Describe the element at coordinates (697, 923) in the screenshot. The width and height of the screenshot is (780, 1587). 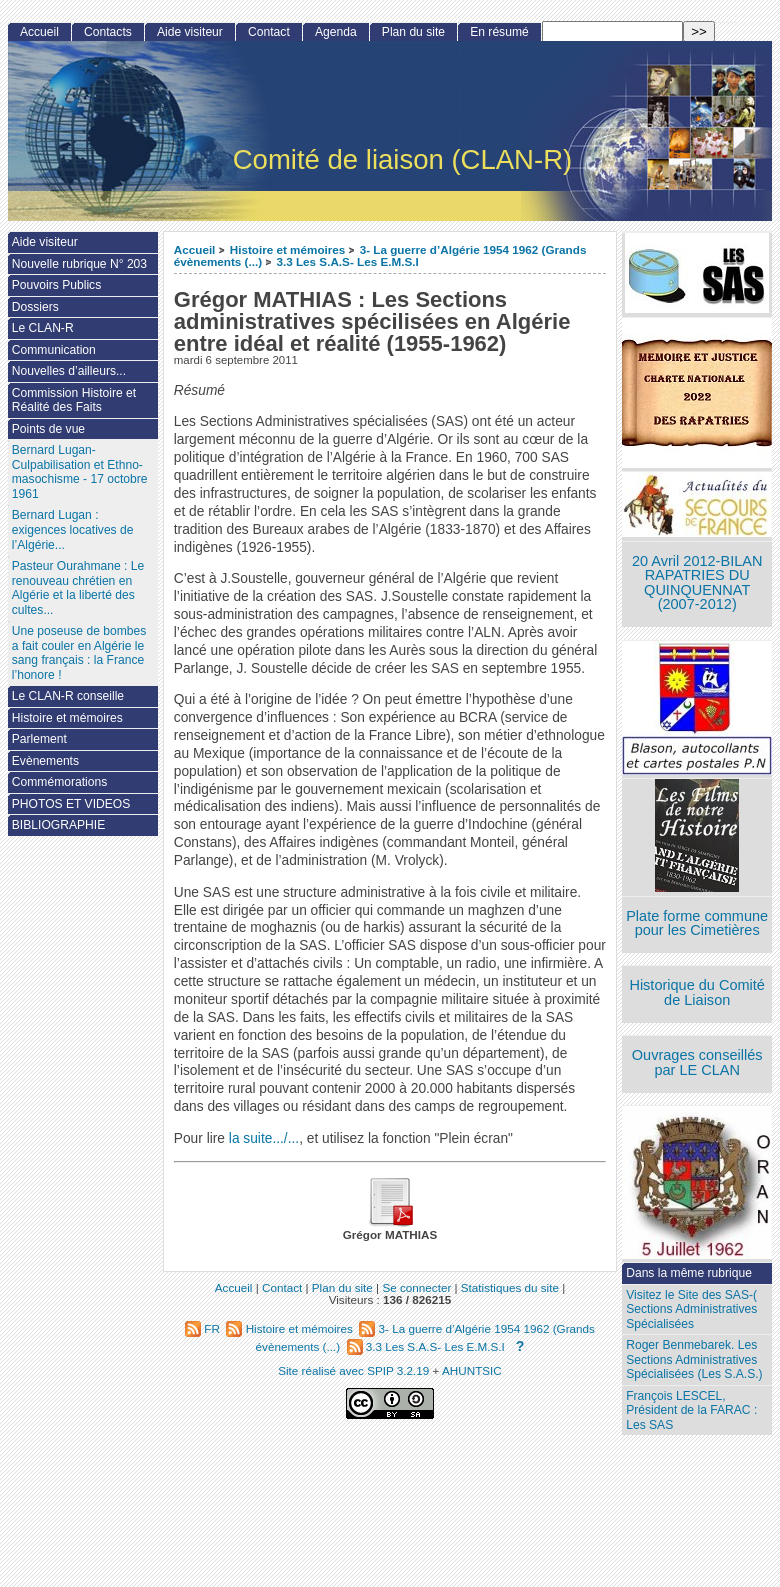
I see `Plate forme commune pour les Cimetières` at that location.